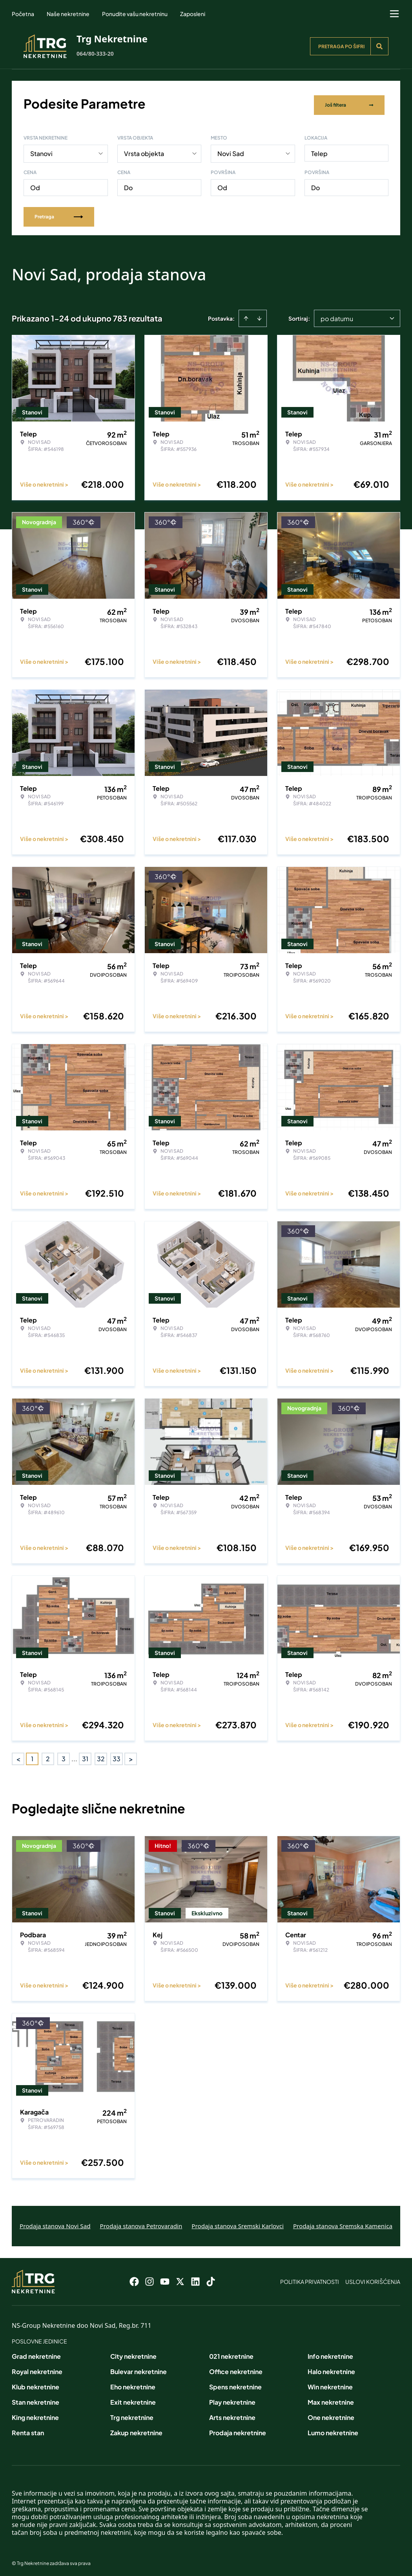 The width and height of the screenshot is (412, 2576). Describe the element at coordinates (330, 2353) in the screenshot. I see `Info nekretnine` at that location.